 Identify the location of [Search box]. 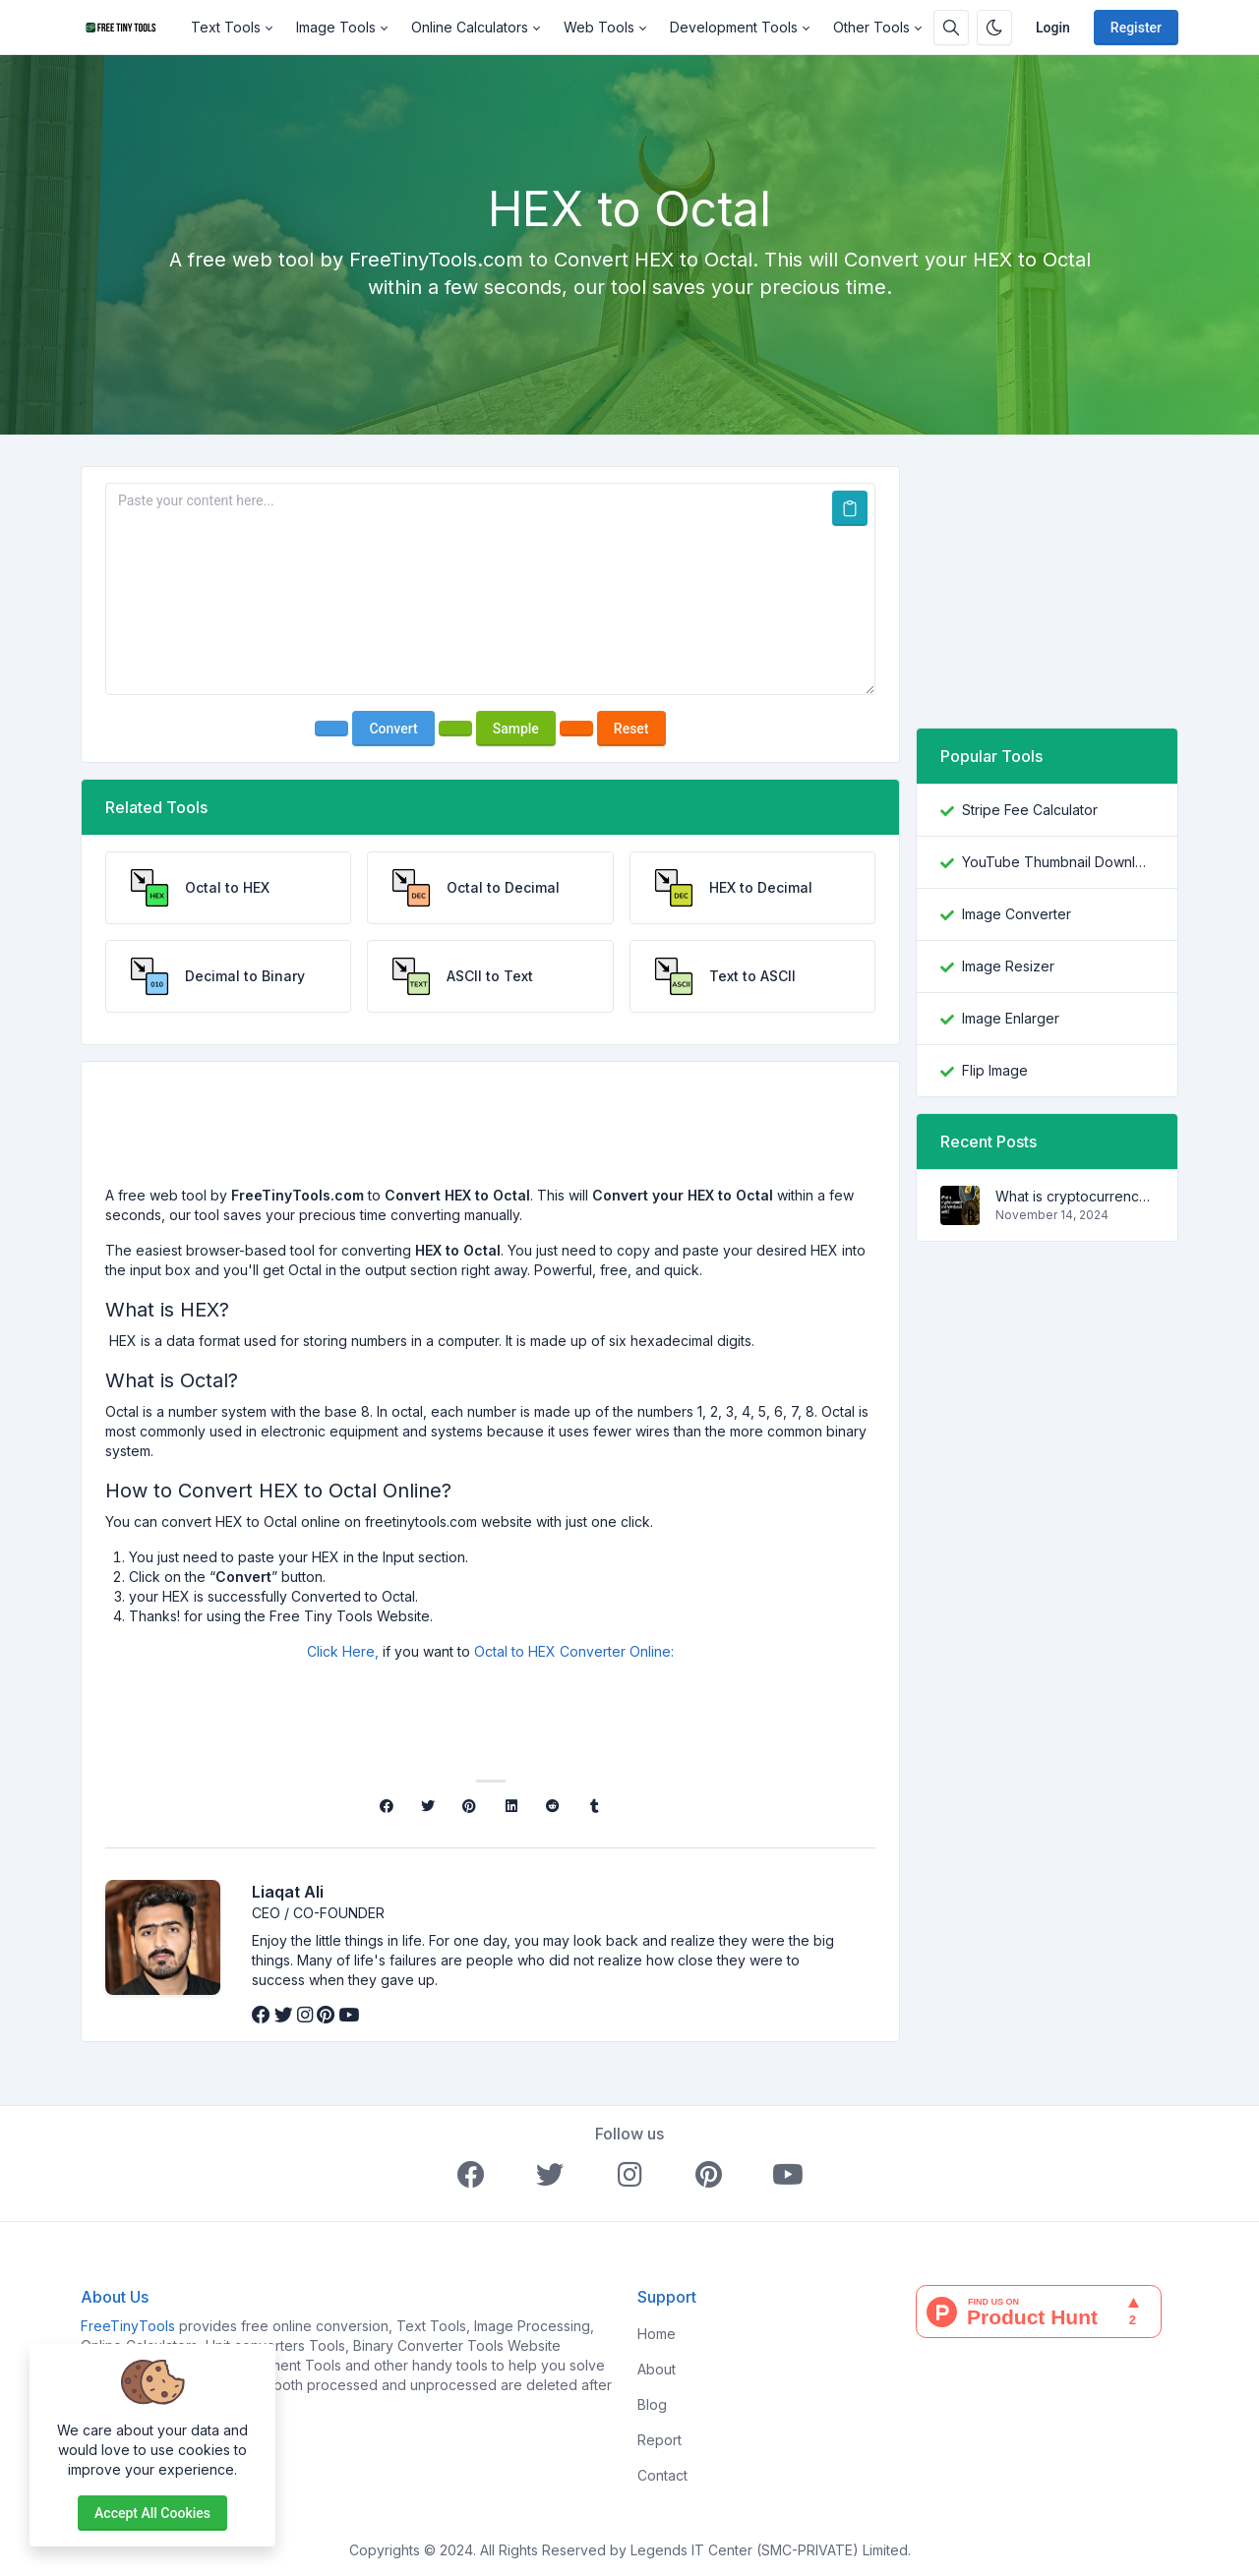
(951, 27).